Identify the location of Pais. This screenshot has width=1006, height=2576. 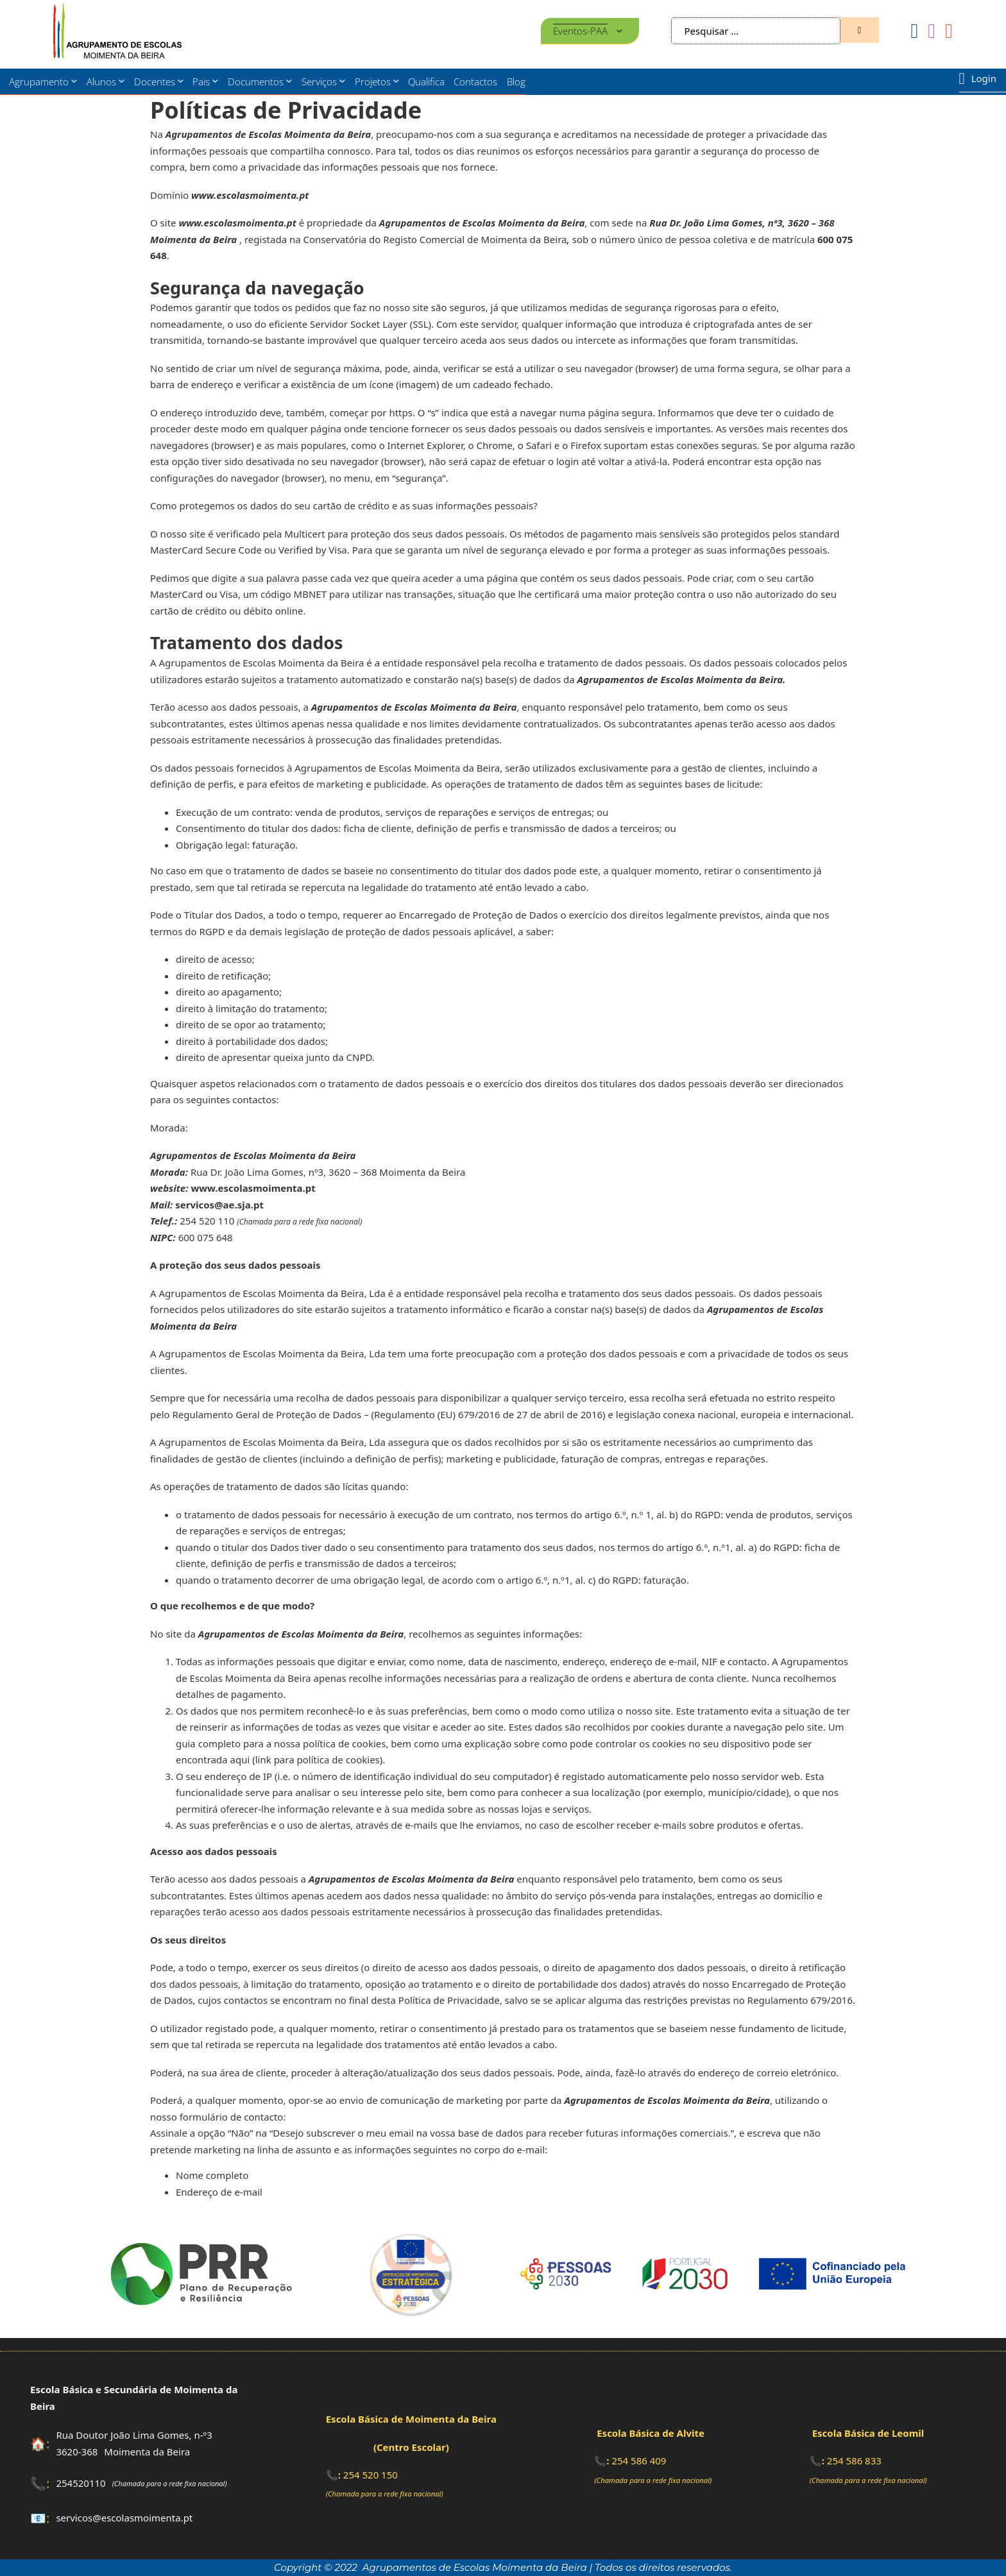
(201, 81).